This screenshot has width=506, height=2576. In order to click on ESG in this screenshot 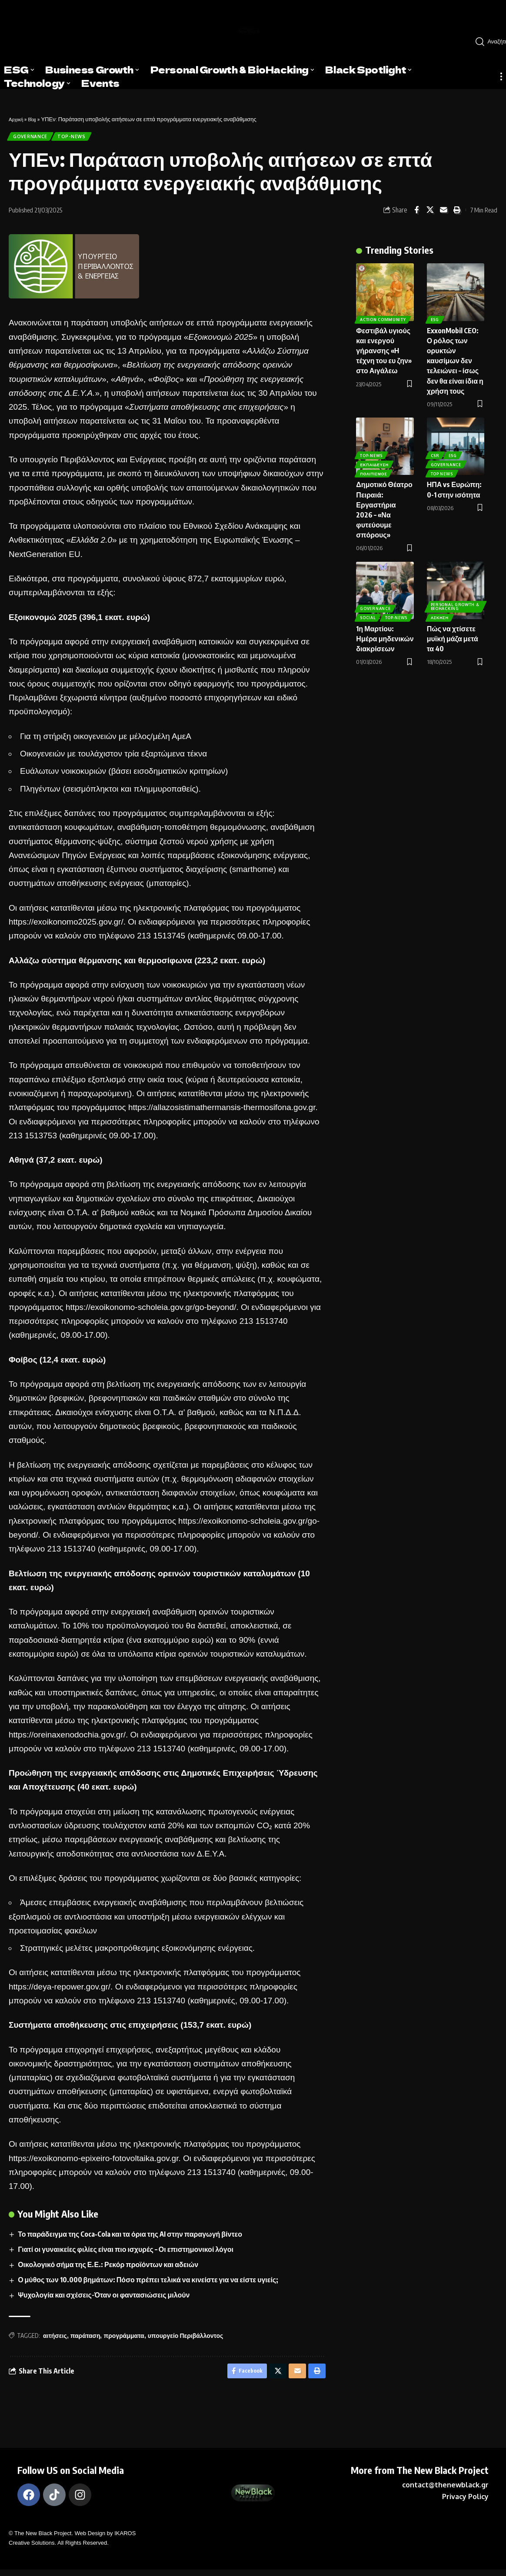, I will do `click(435, 315)`.